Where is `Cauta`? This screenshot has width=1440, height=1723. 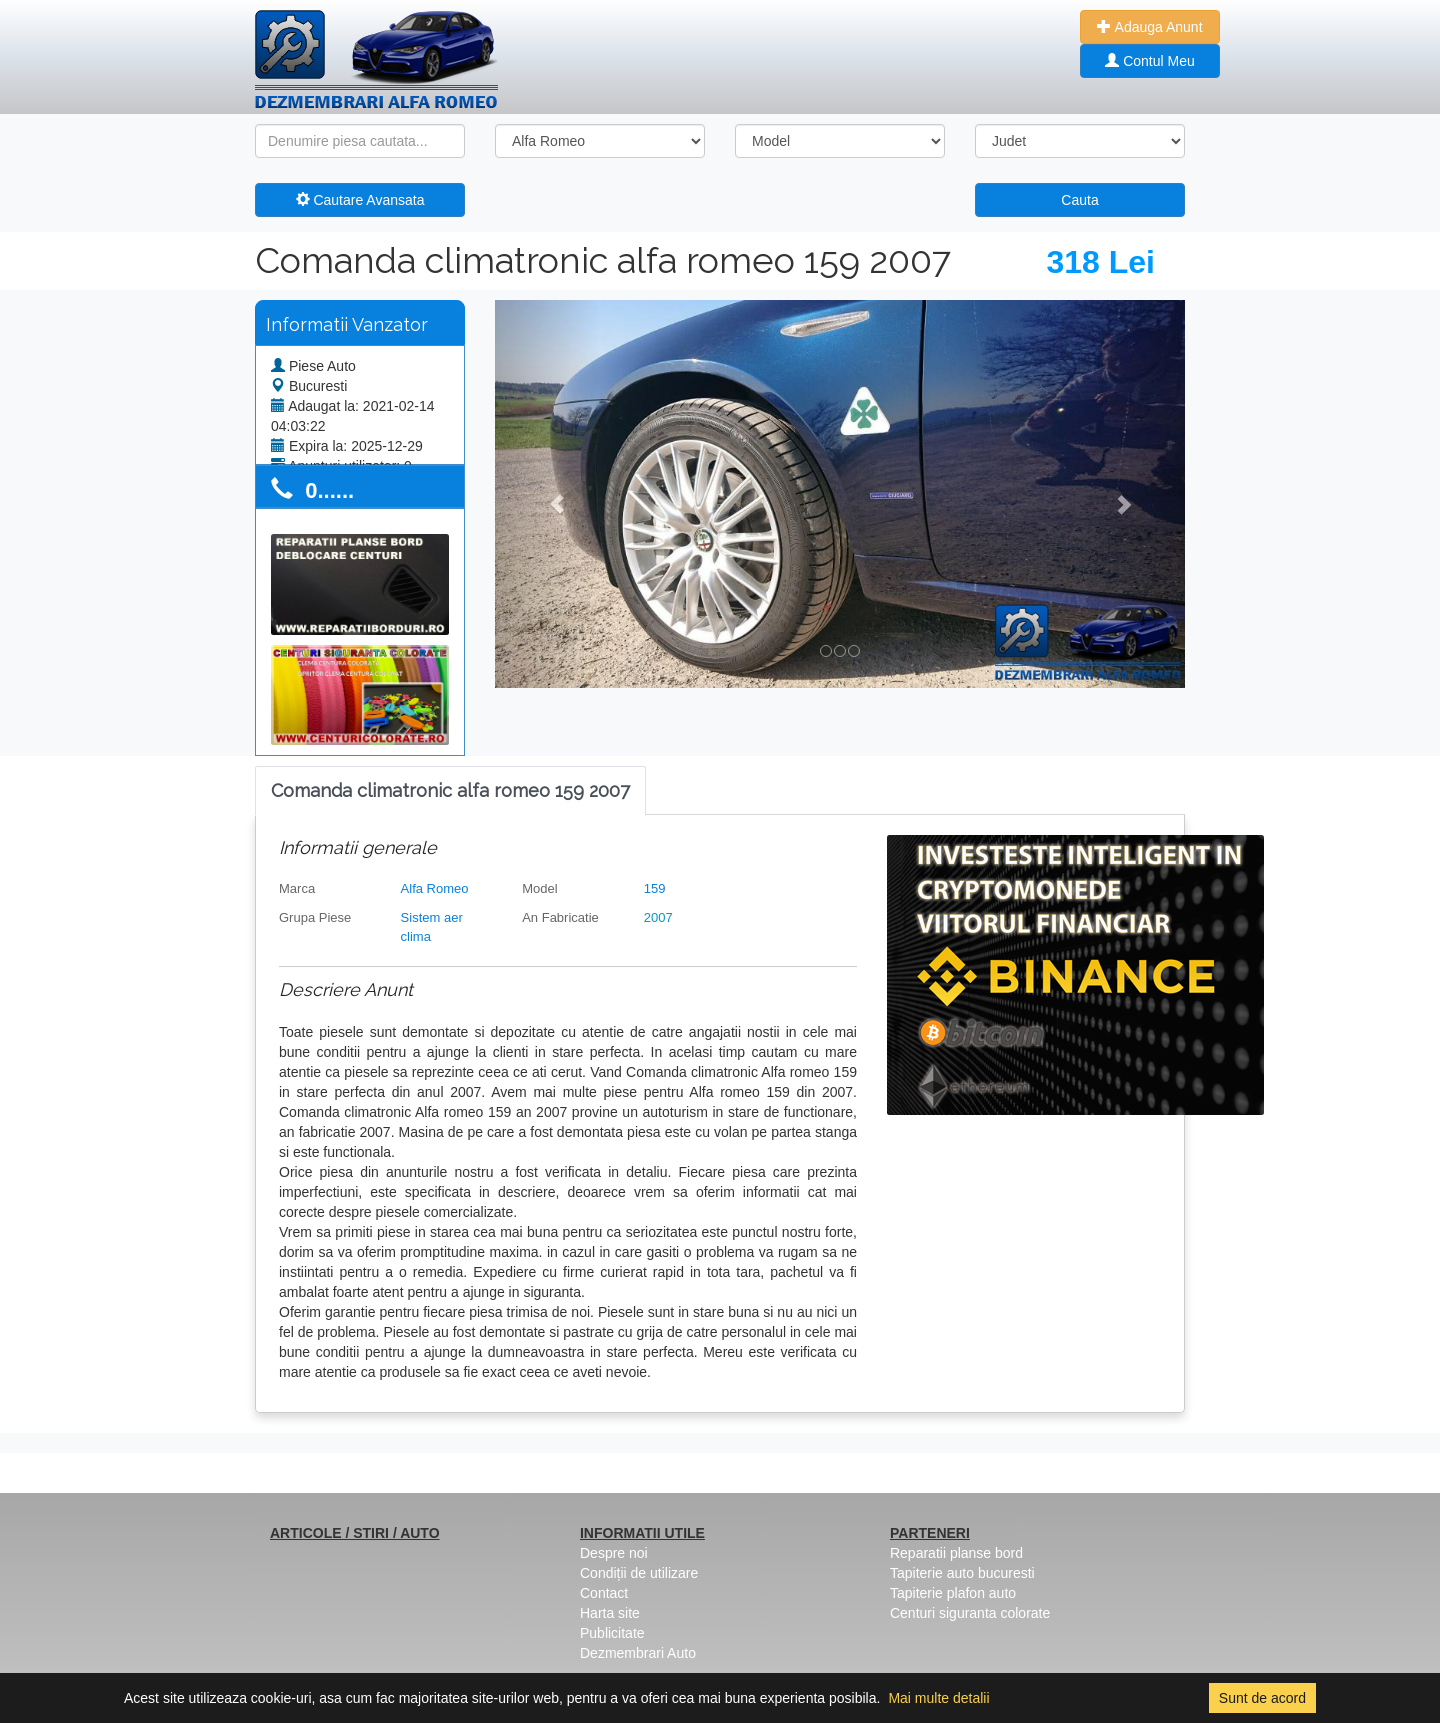
Cauta is located at coordinates (1079, 200).